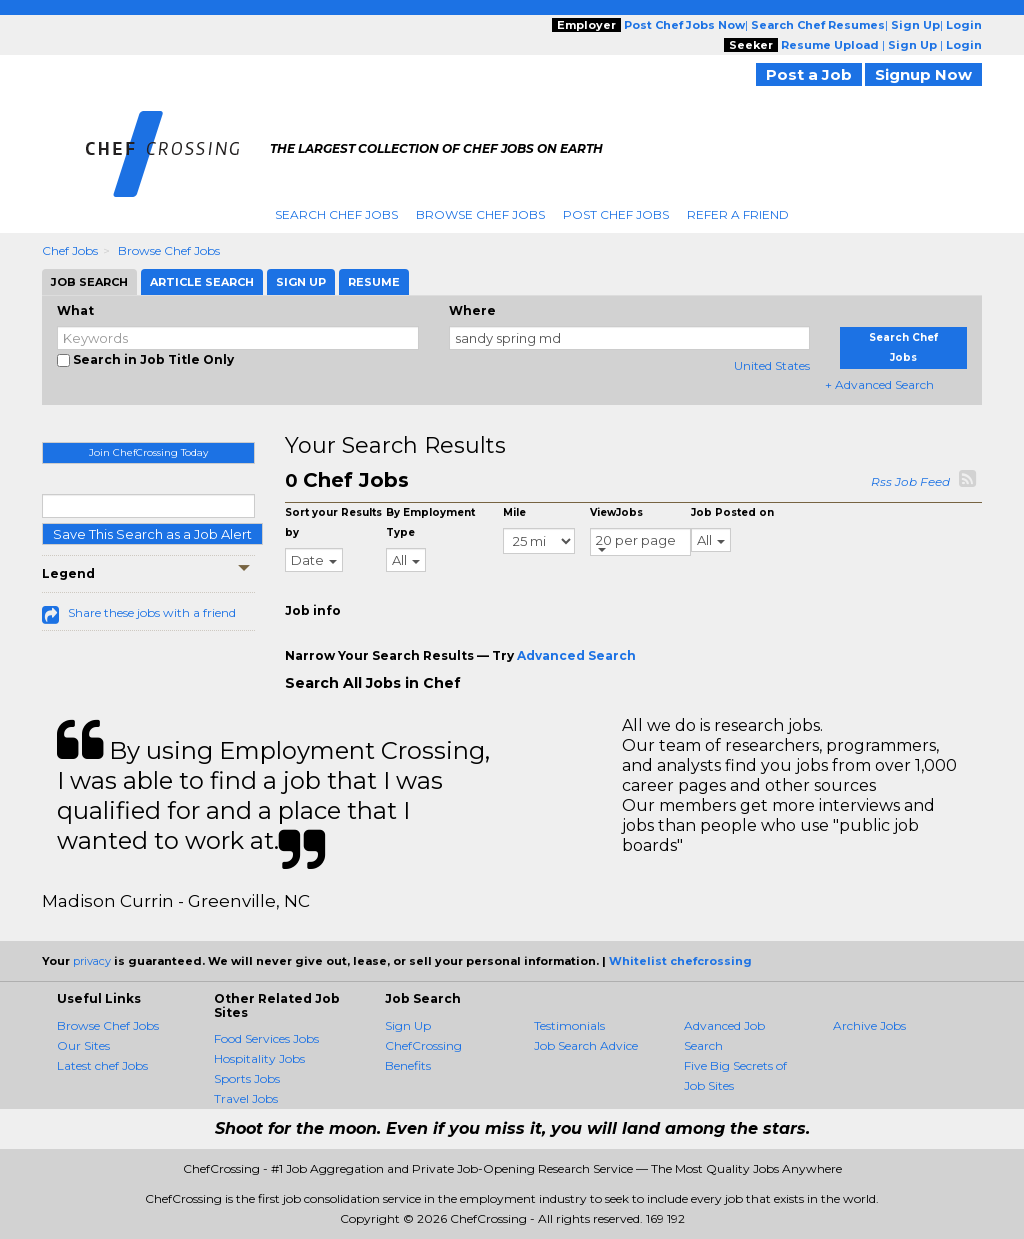 The height and width of the screenshot is (1239, 1024). Describe the element at coordinates (152, 612) in the screenshot. I see `Share these jobs with a friend` at that location.